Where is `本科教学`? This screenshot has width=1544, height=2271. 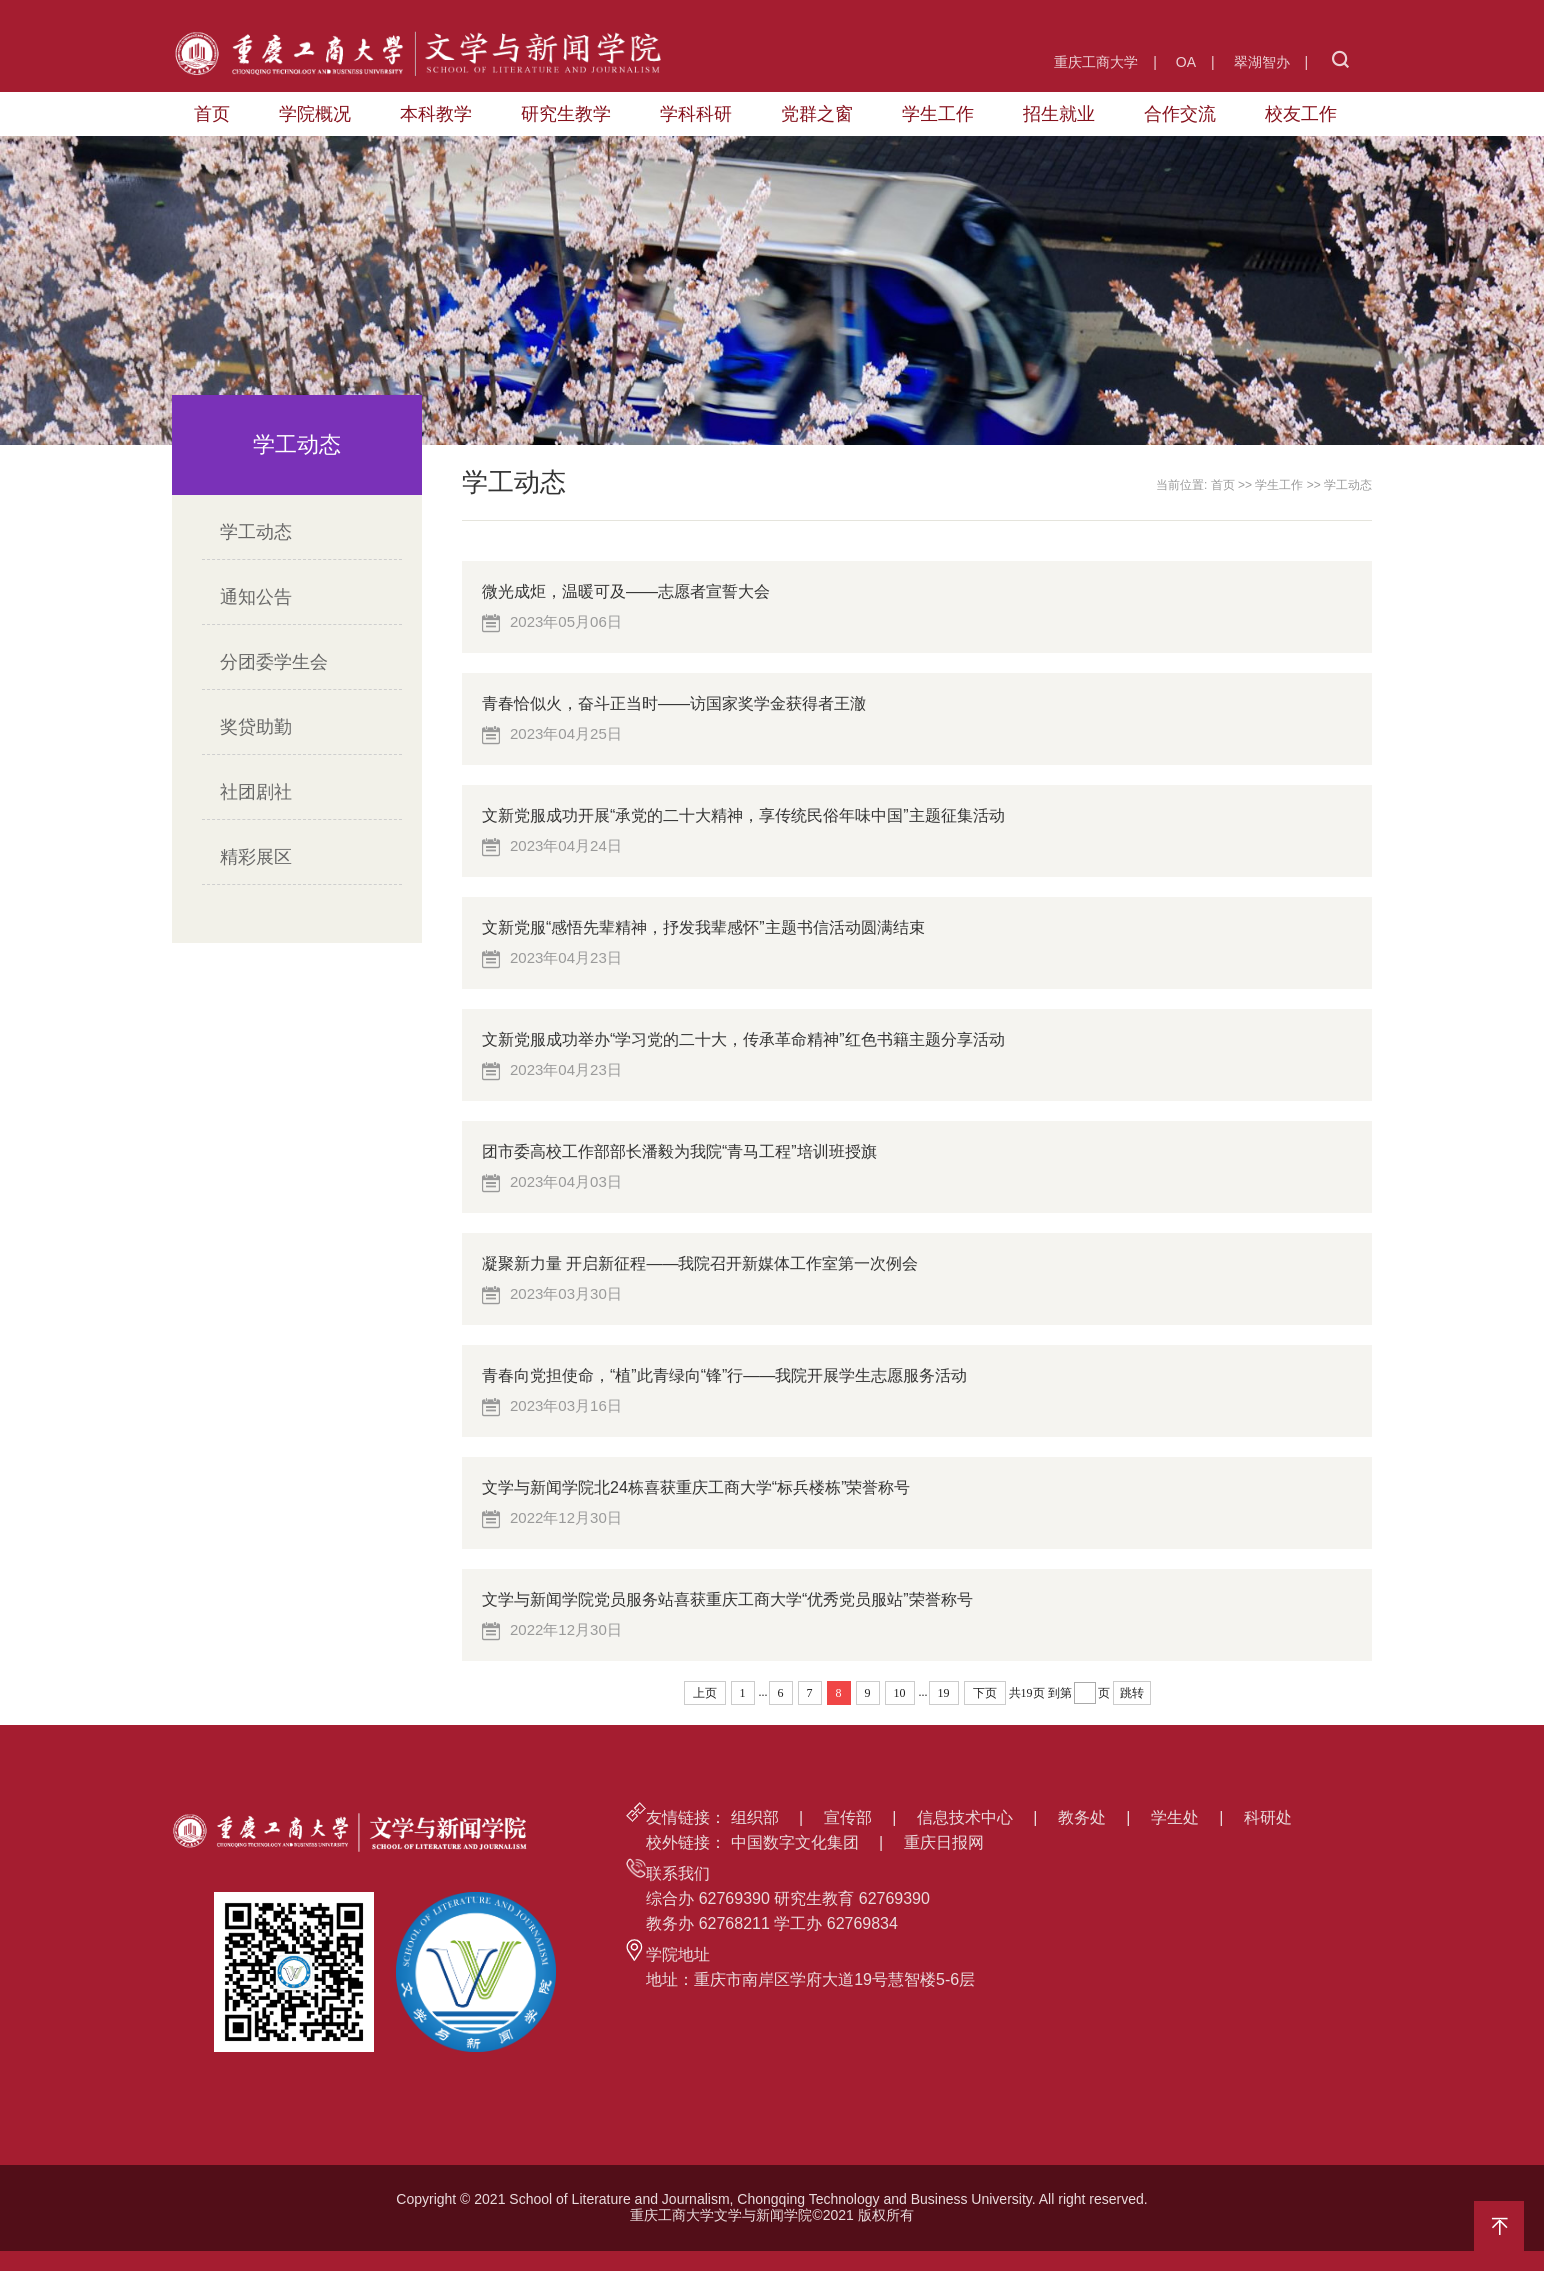
本科教学 is located at coordinates (436, 114).